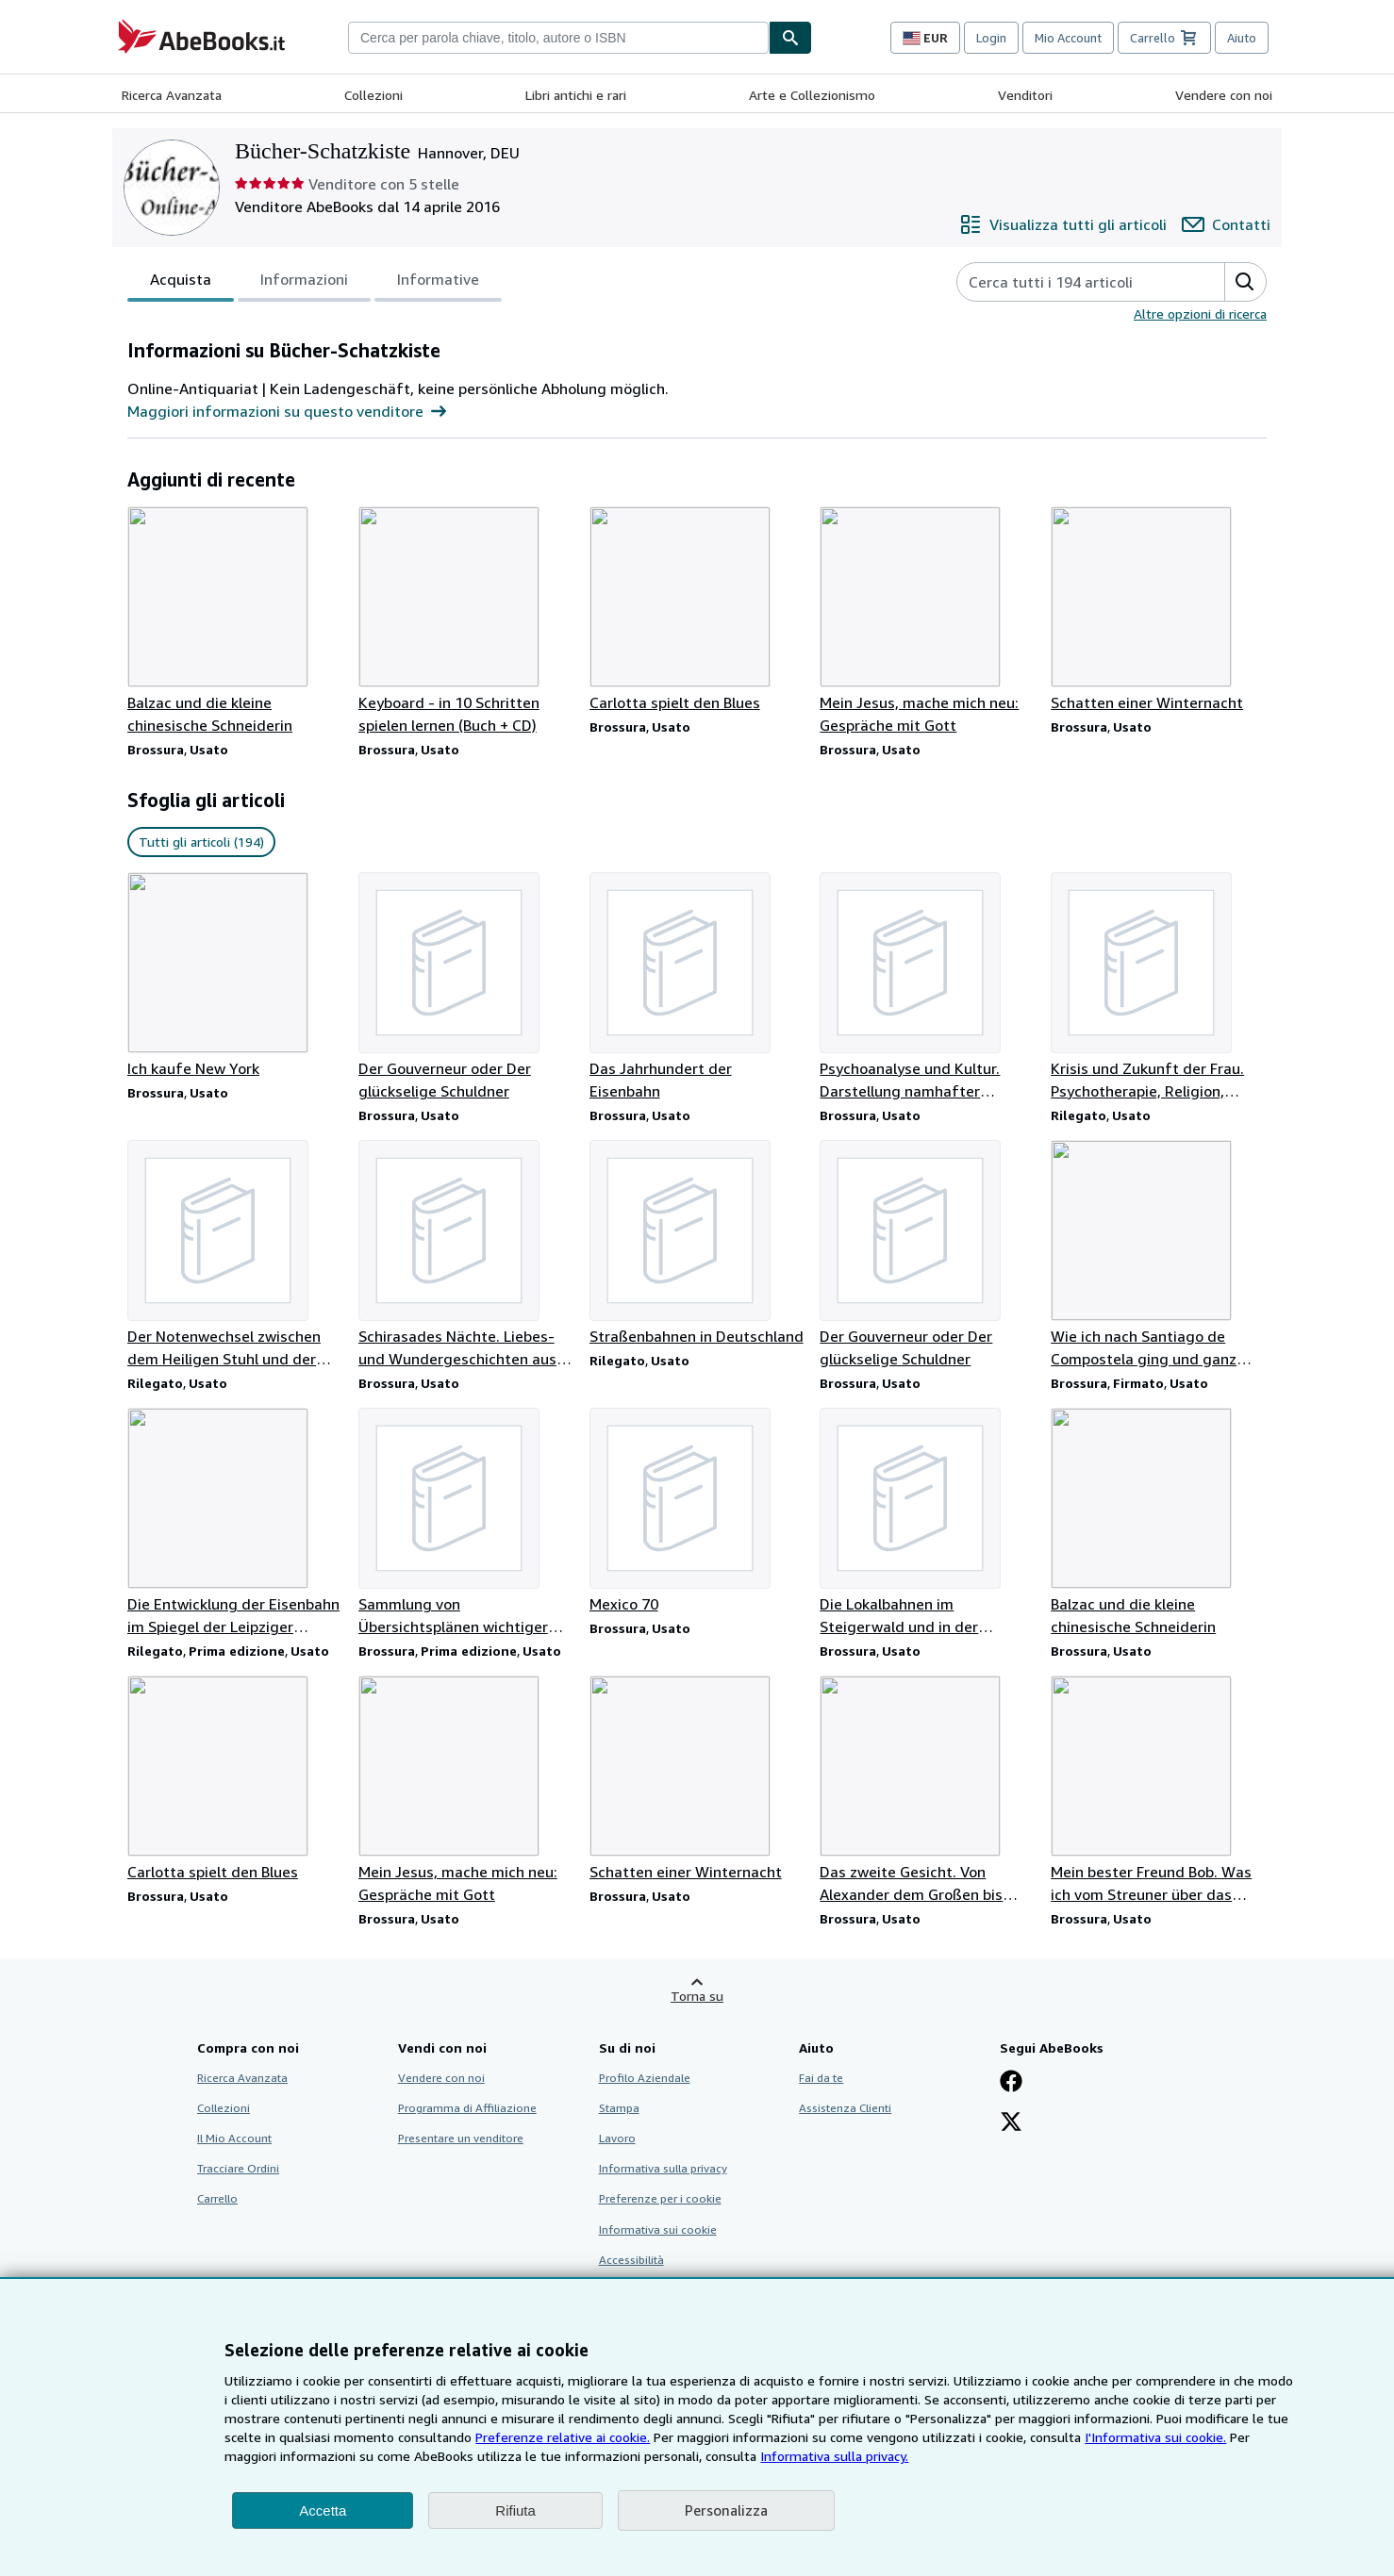  What do you see at coordinates (562, 2437) in the screenshot?
I see `Preferenze relative ai cookie.` at bounding box center [562, 2437].